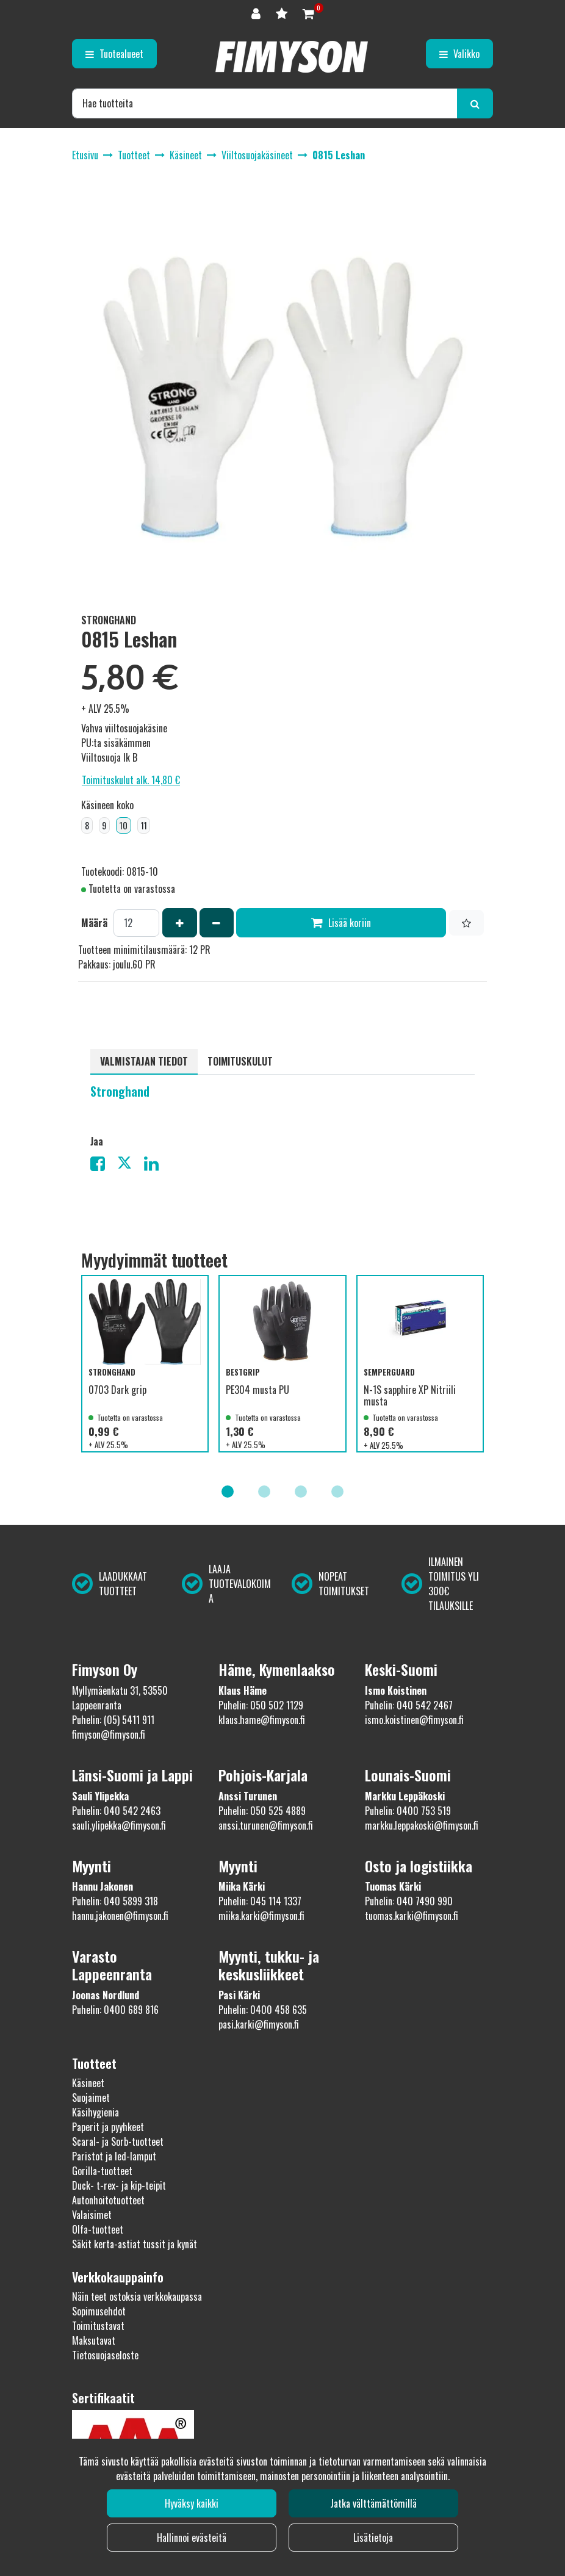 The image size is (565, 2576). What do you see at coordinates (283, 12) in the screenshot?
I see `[Toivelista]` at bounding box center [283, 12].